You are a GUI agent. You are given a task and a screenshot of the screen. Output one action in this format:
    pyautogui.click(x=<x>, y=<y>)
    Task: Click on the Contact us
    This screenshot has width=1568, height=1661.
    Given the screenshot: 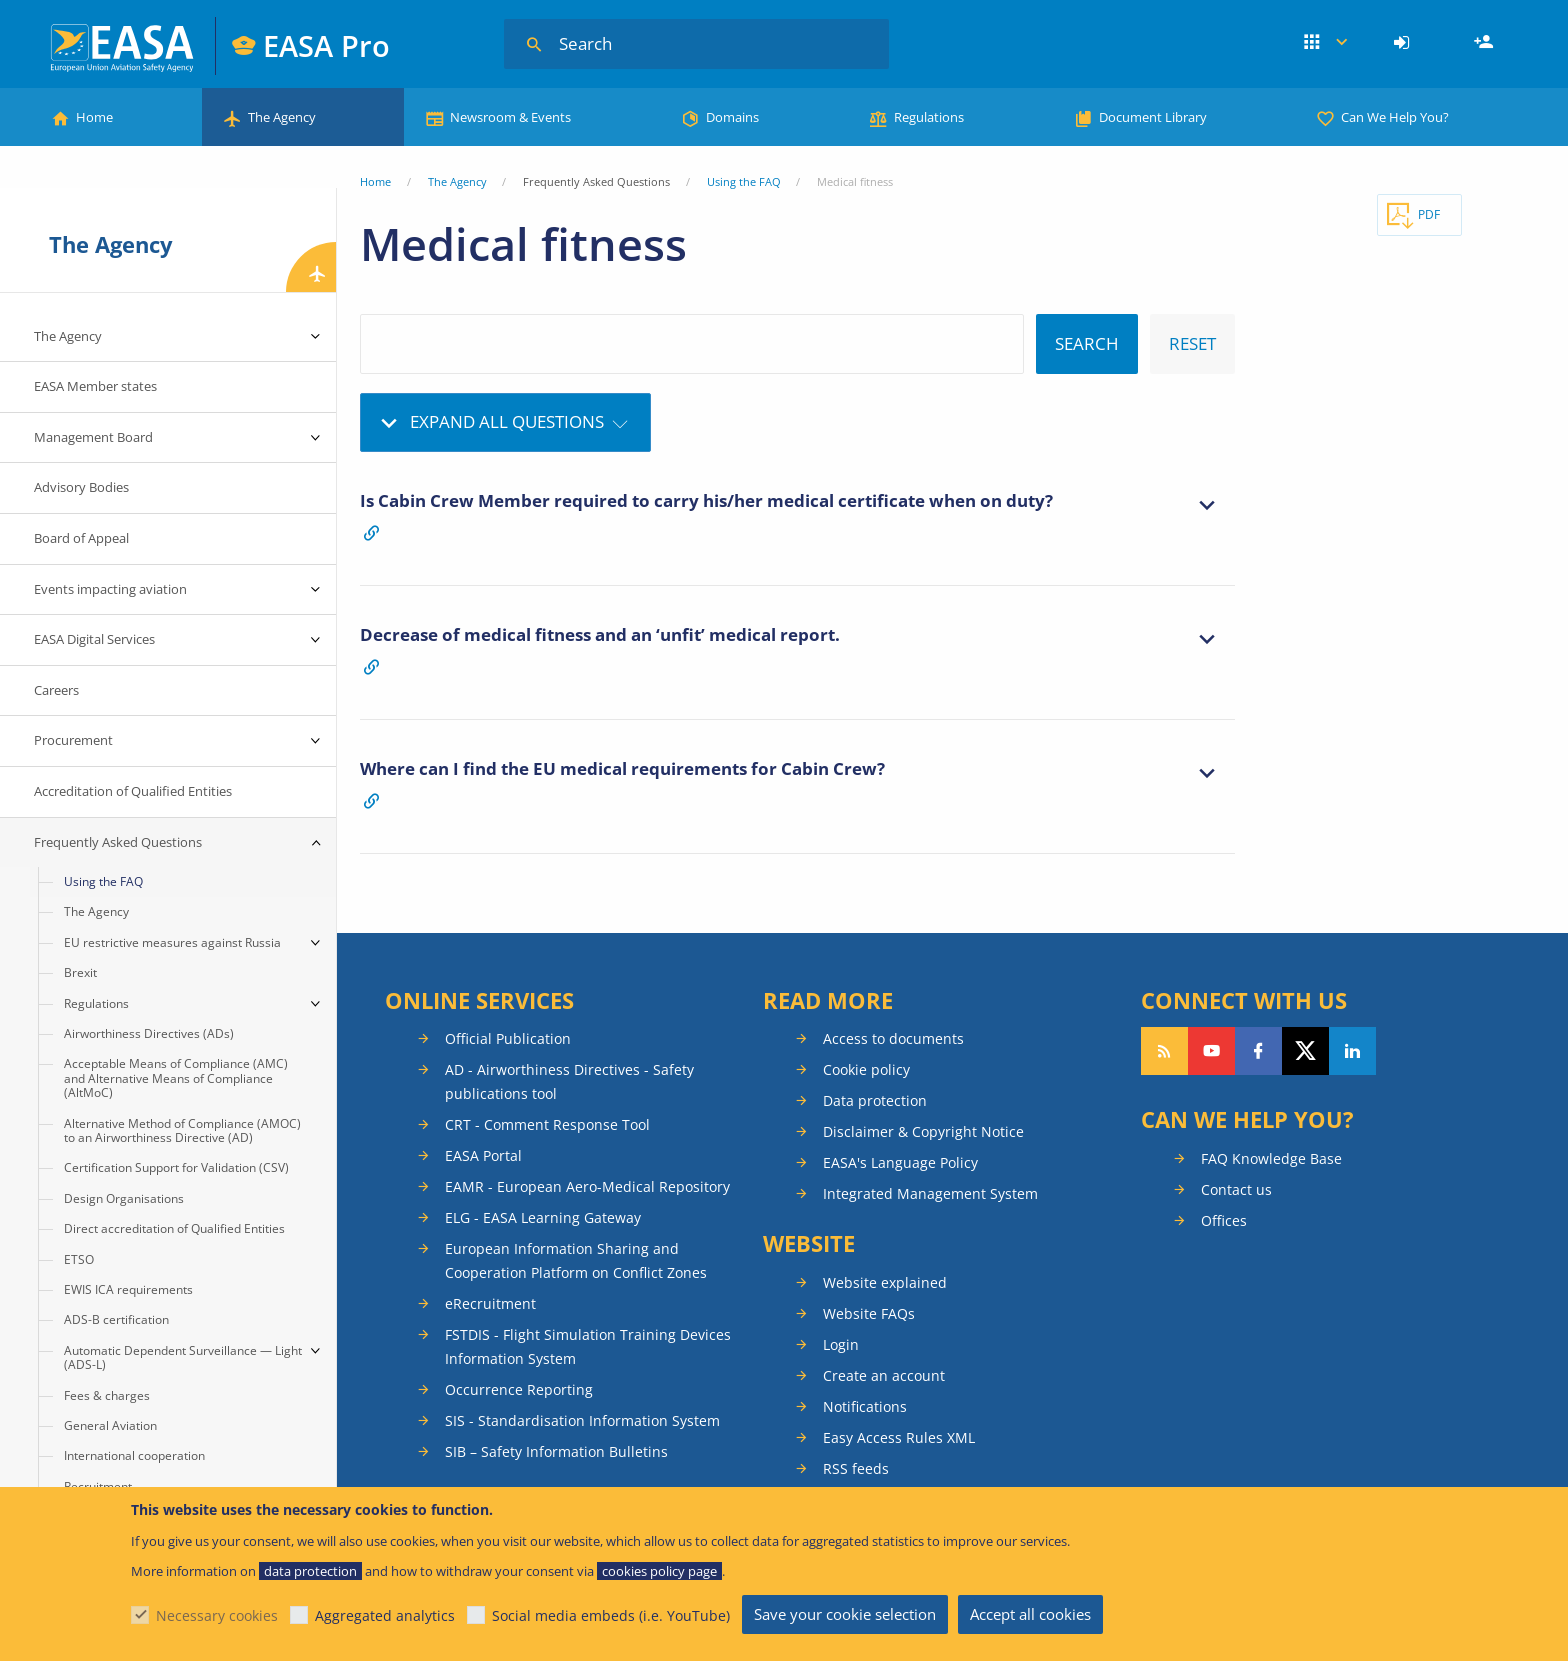 What is the action you would take?
    pyautogui.click(x=1236, y=1189)
    